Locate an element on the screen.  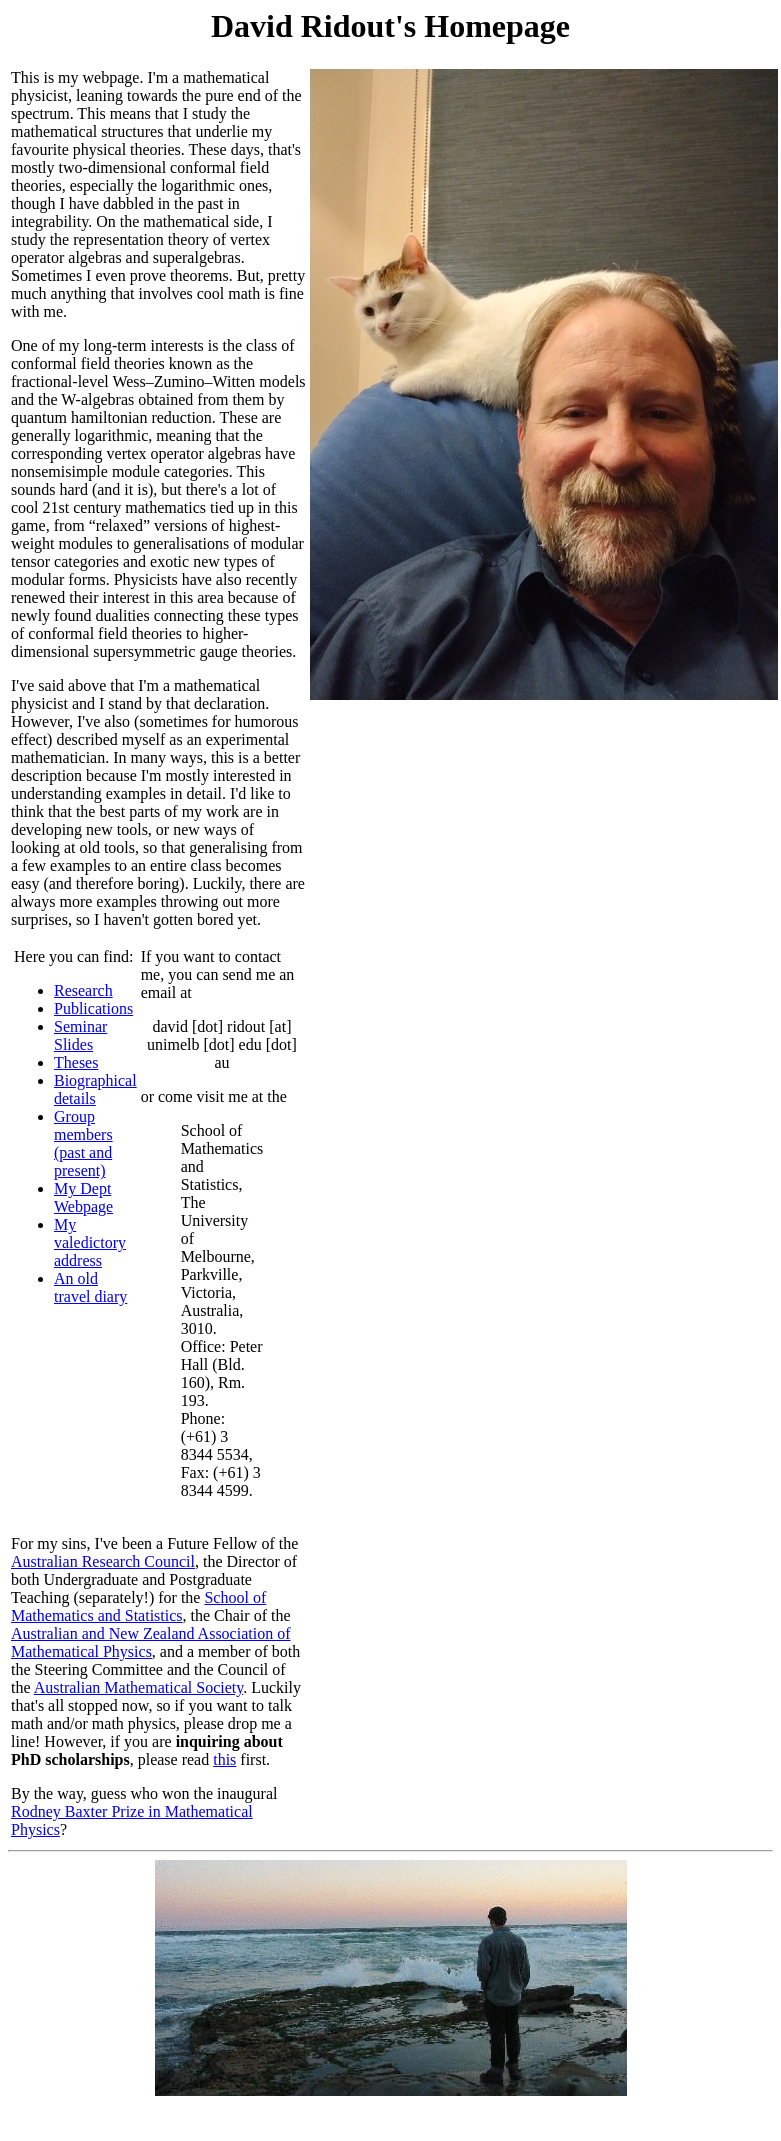
My Dept Webpage is located at coordinates (83, 1197).